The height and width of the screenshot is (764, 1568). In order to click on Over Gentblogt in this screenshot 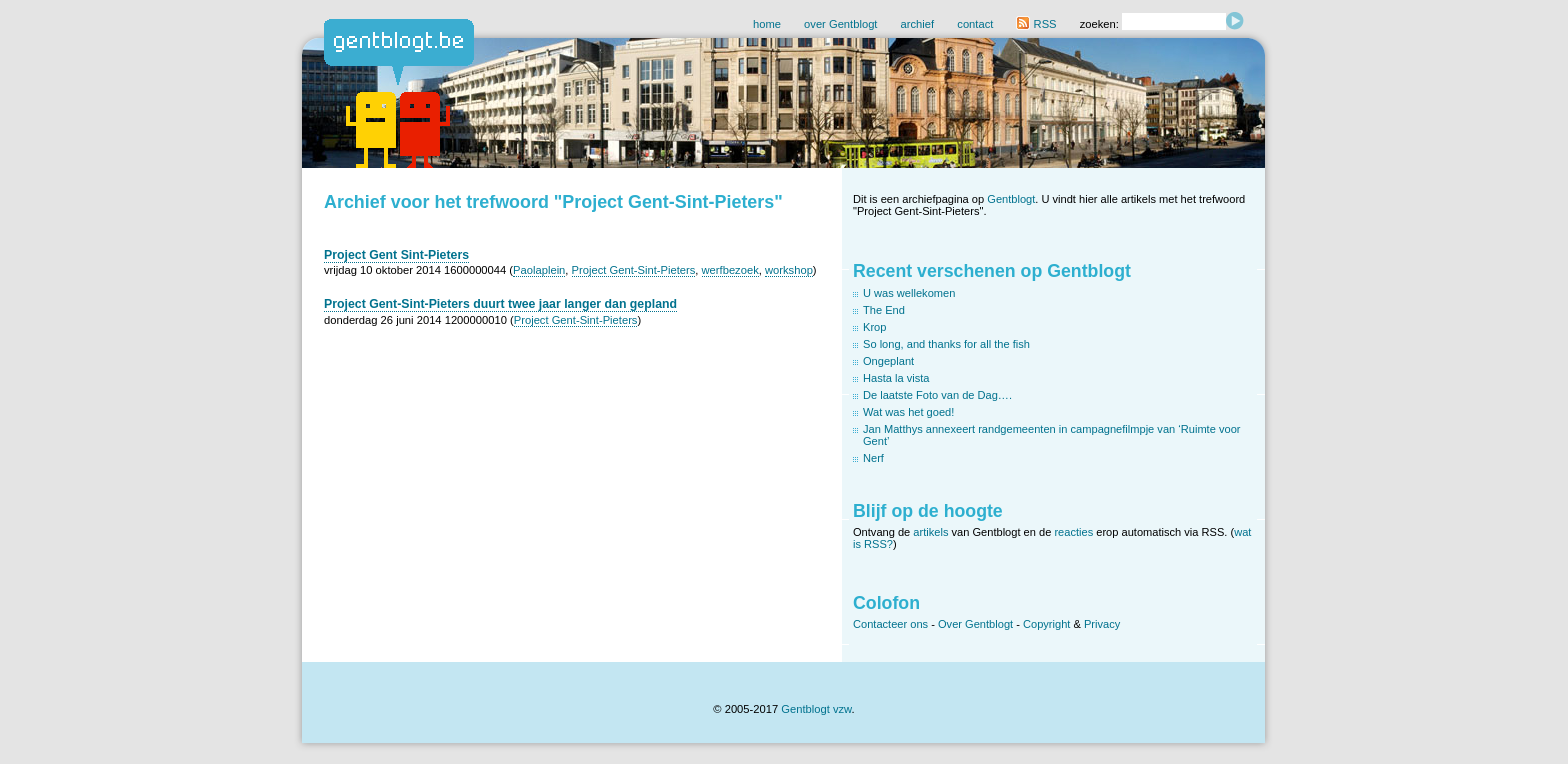, I will do `click(975, 624)`.